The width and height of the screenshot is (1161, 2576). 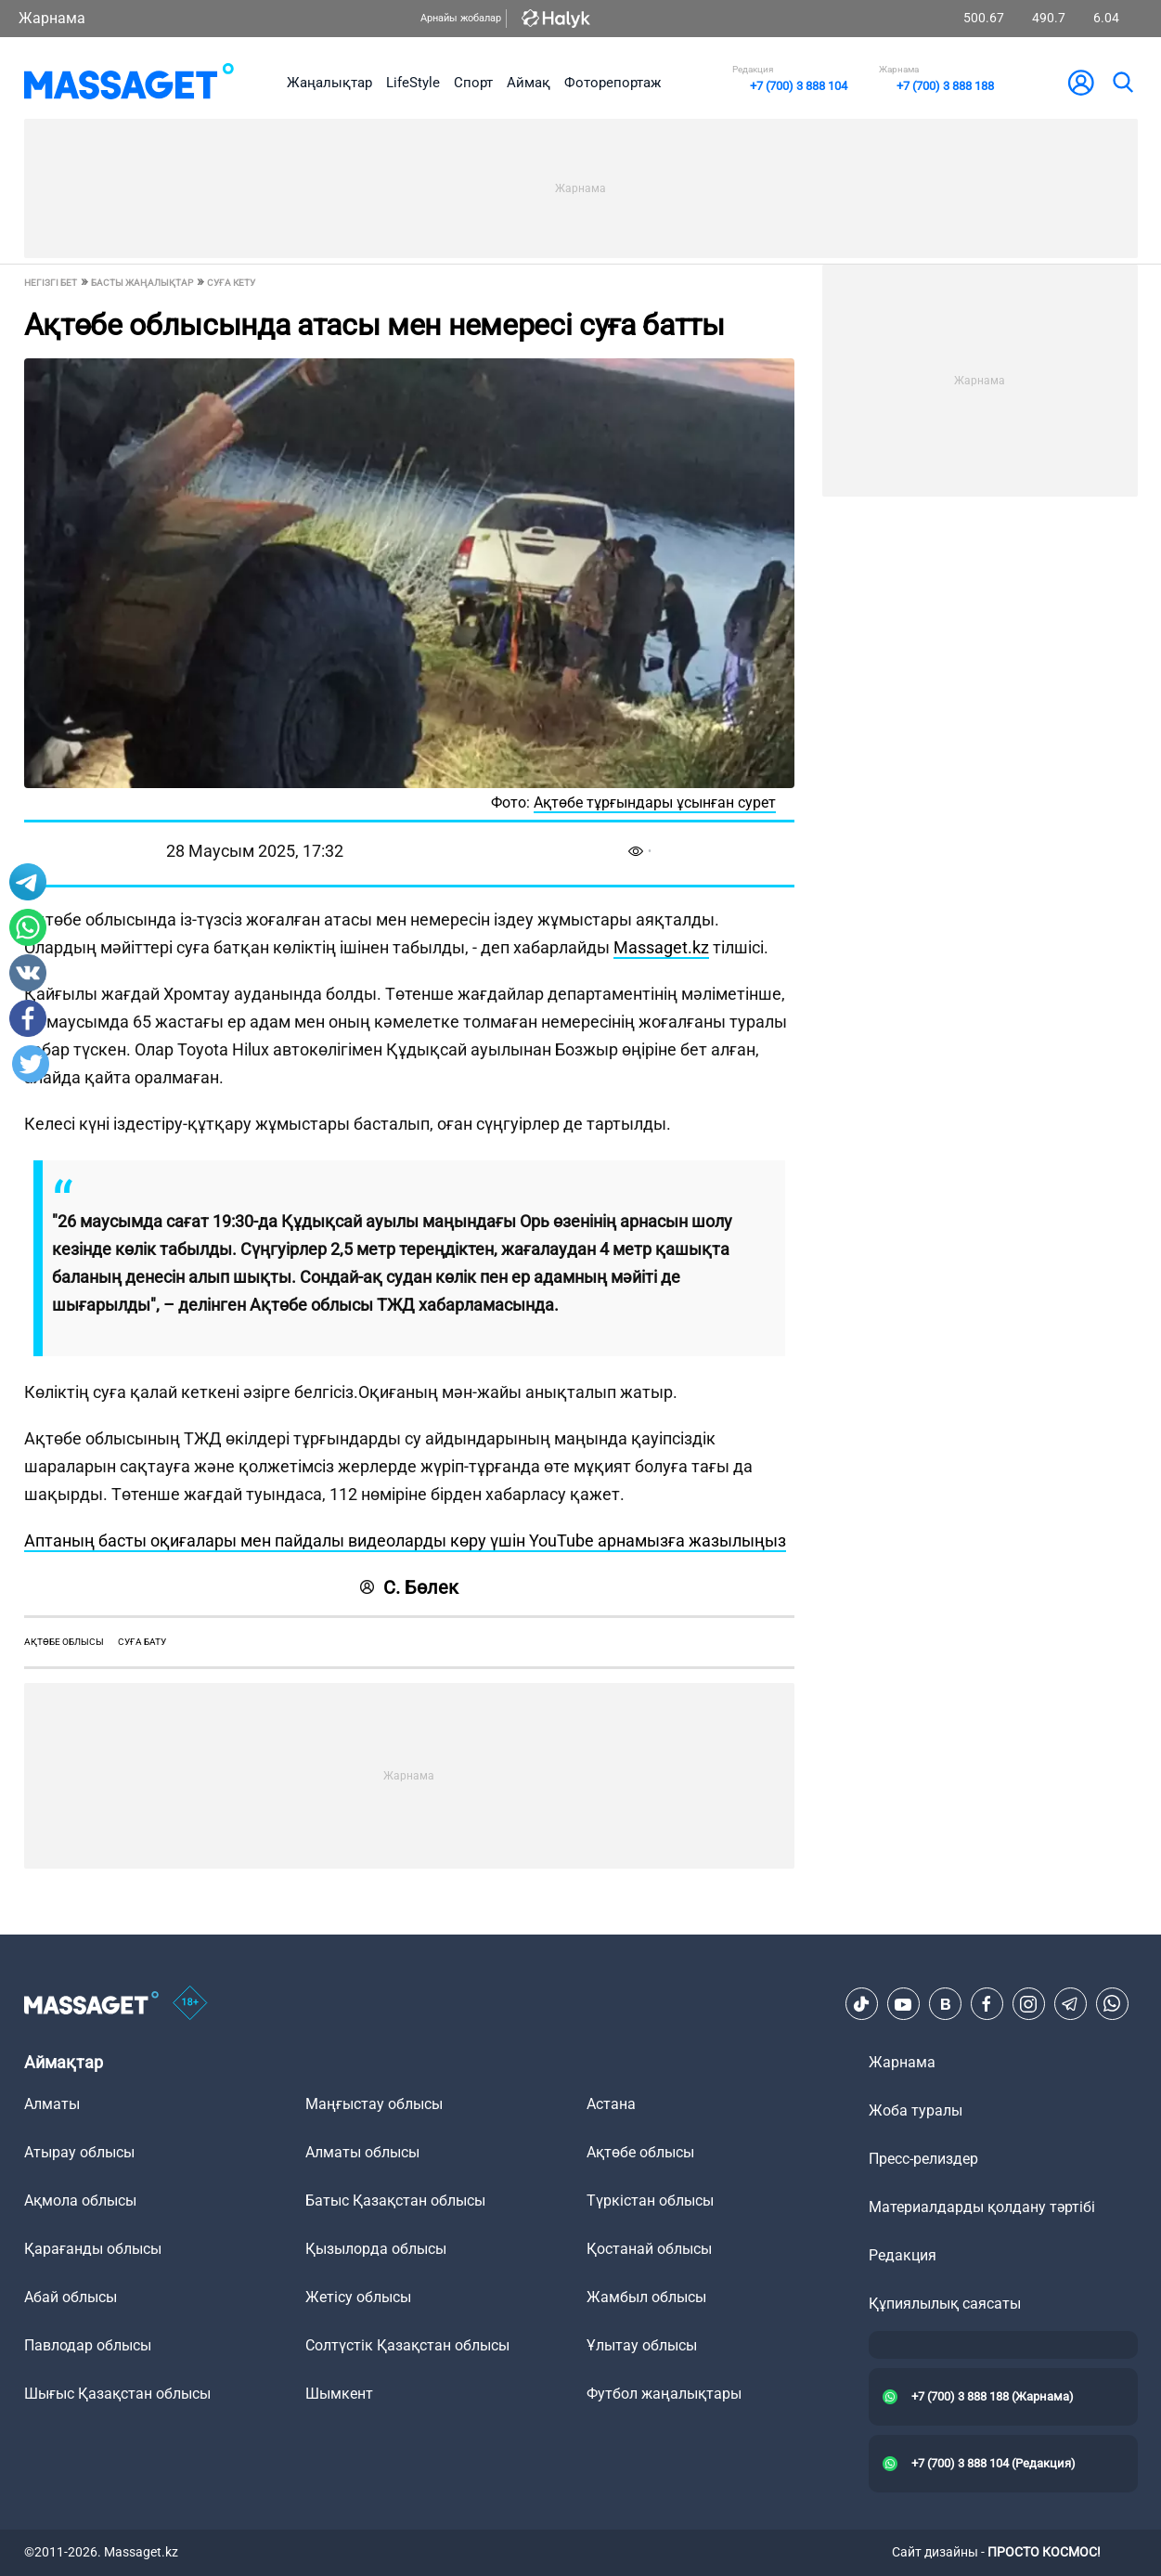 I want to click on [VK], so click(x=944, y=2004).